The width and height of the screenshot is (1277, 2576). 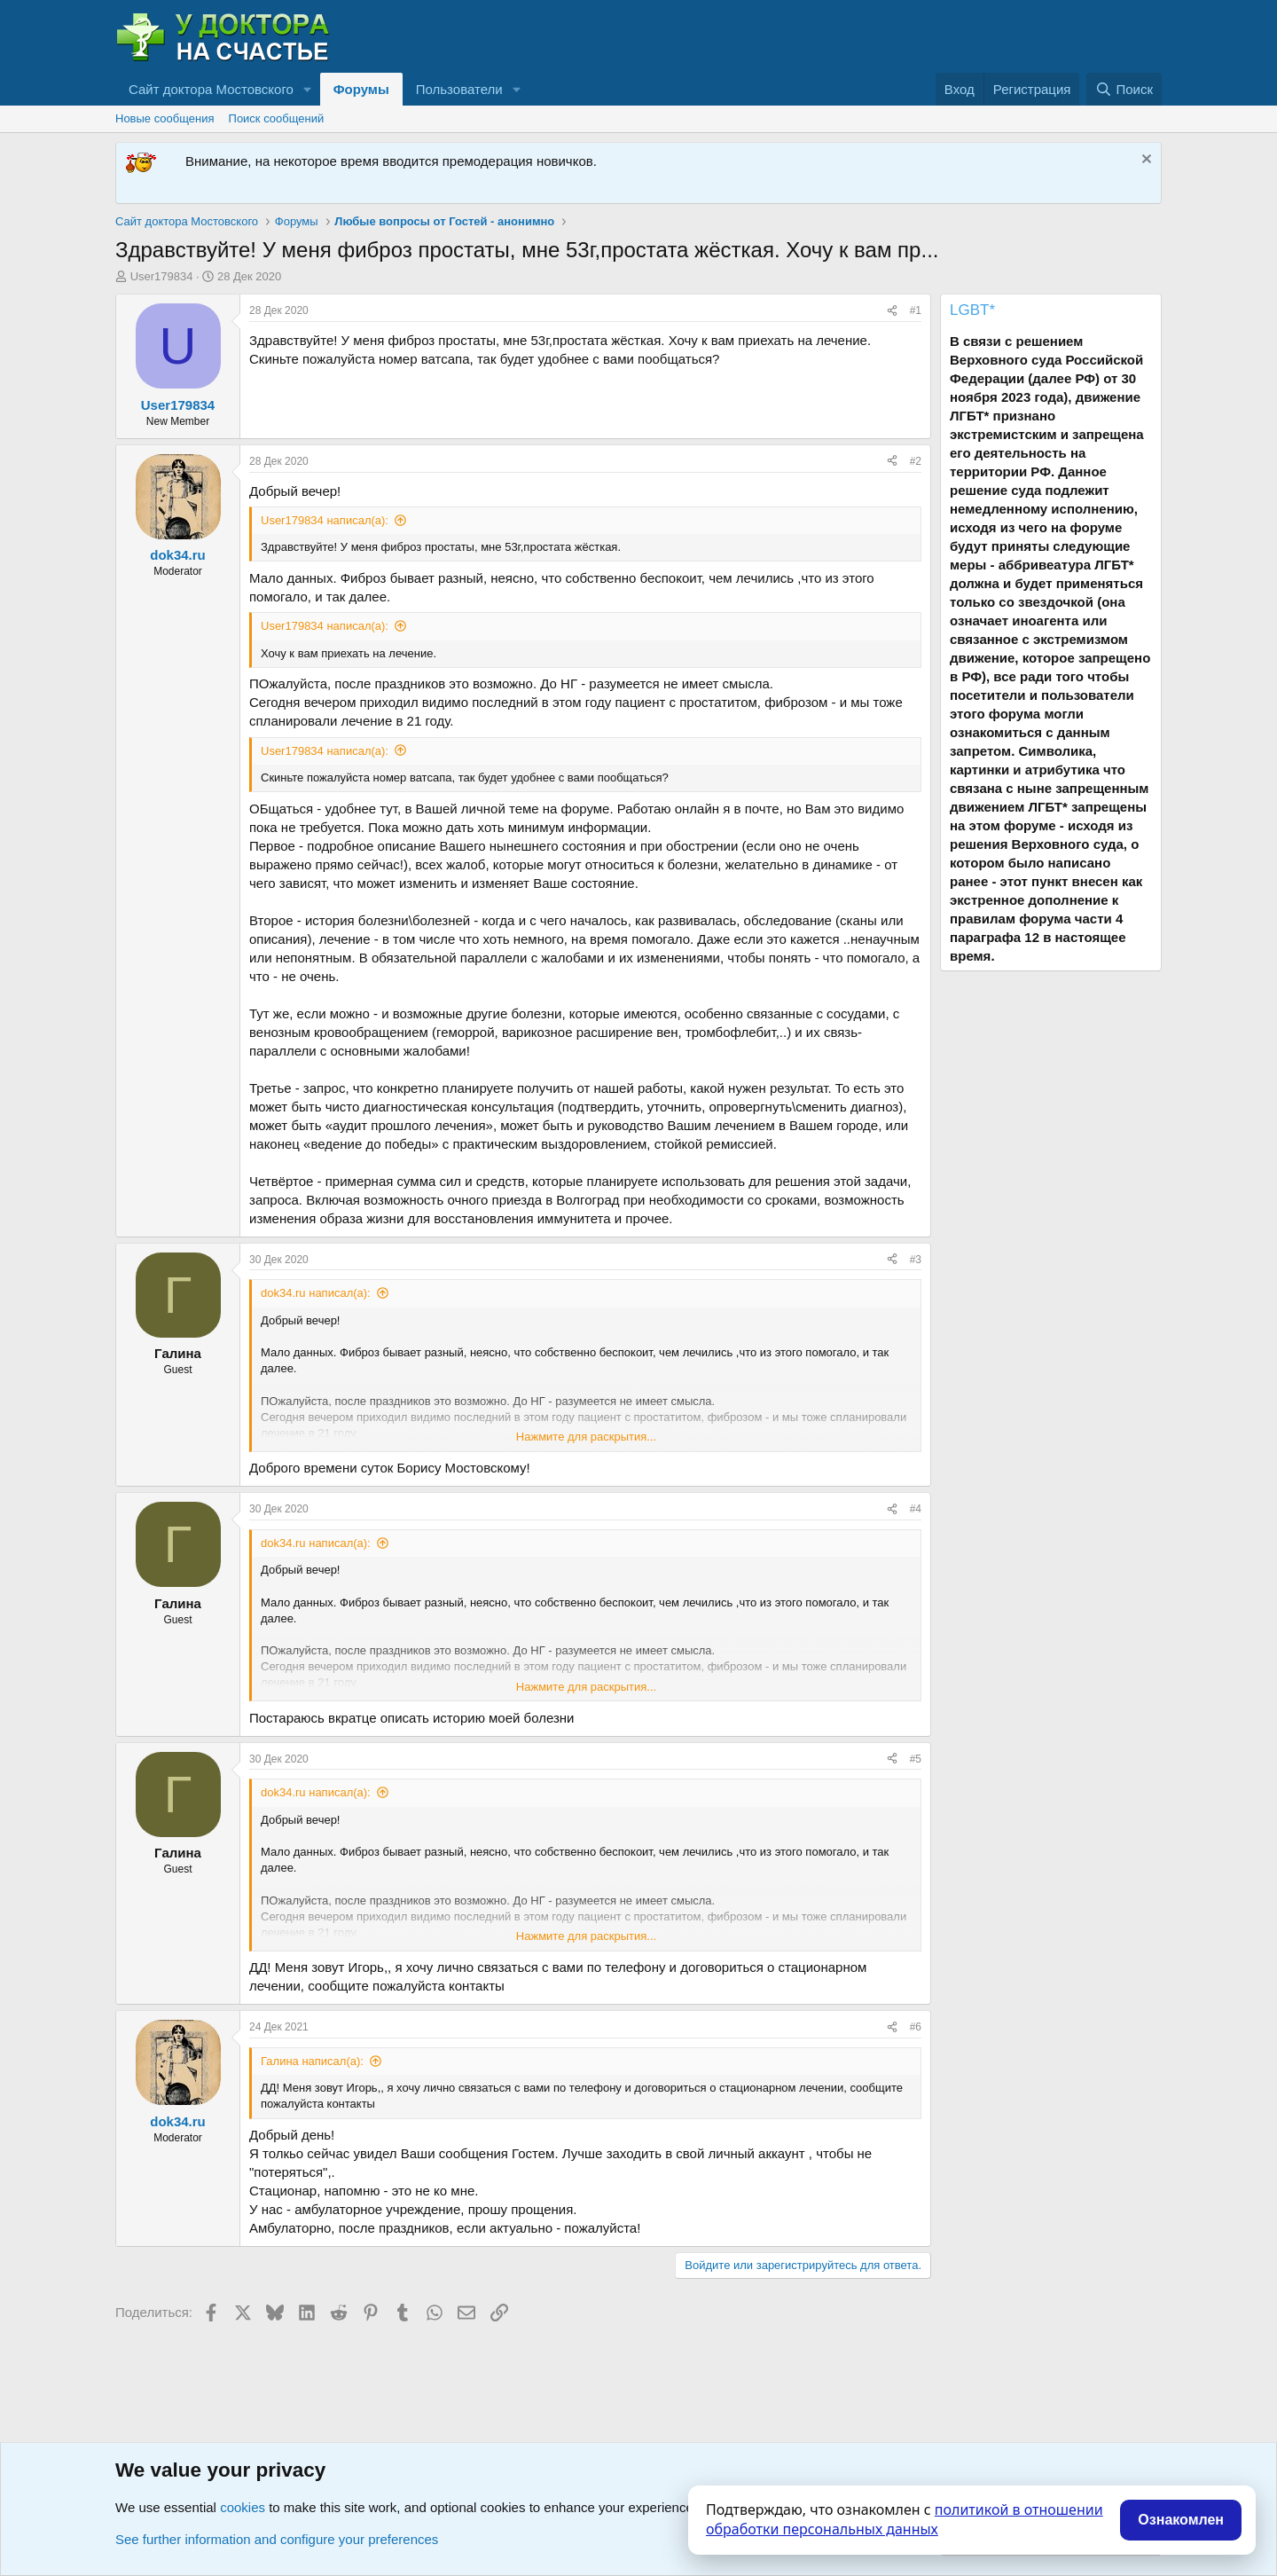 What do you see at coordinates (915, 1509) in the screenshot?
I see `#4` at bounding box center [915, 1509].